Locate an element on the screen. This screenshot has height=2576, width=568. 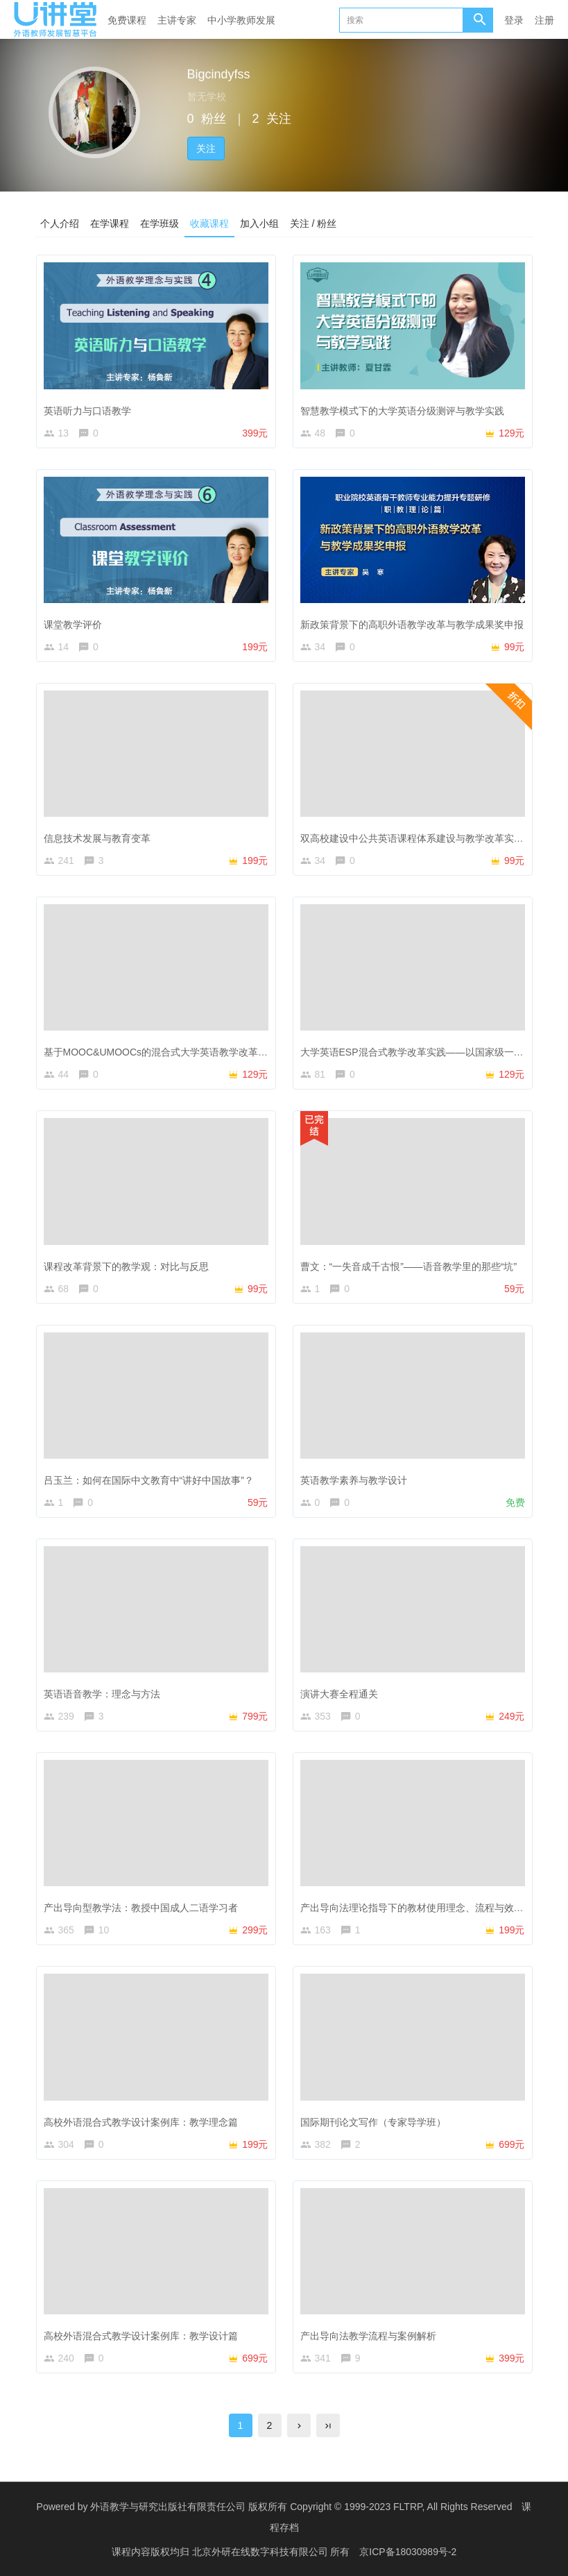
高校外语混合式教学设计案例库：教学设计篇 is located at coordinates (141, 2335).